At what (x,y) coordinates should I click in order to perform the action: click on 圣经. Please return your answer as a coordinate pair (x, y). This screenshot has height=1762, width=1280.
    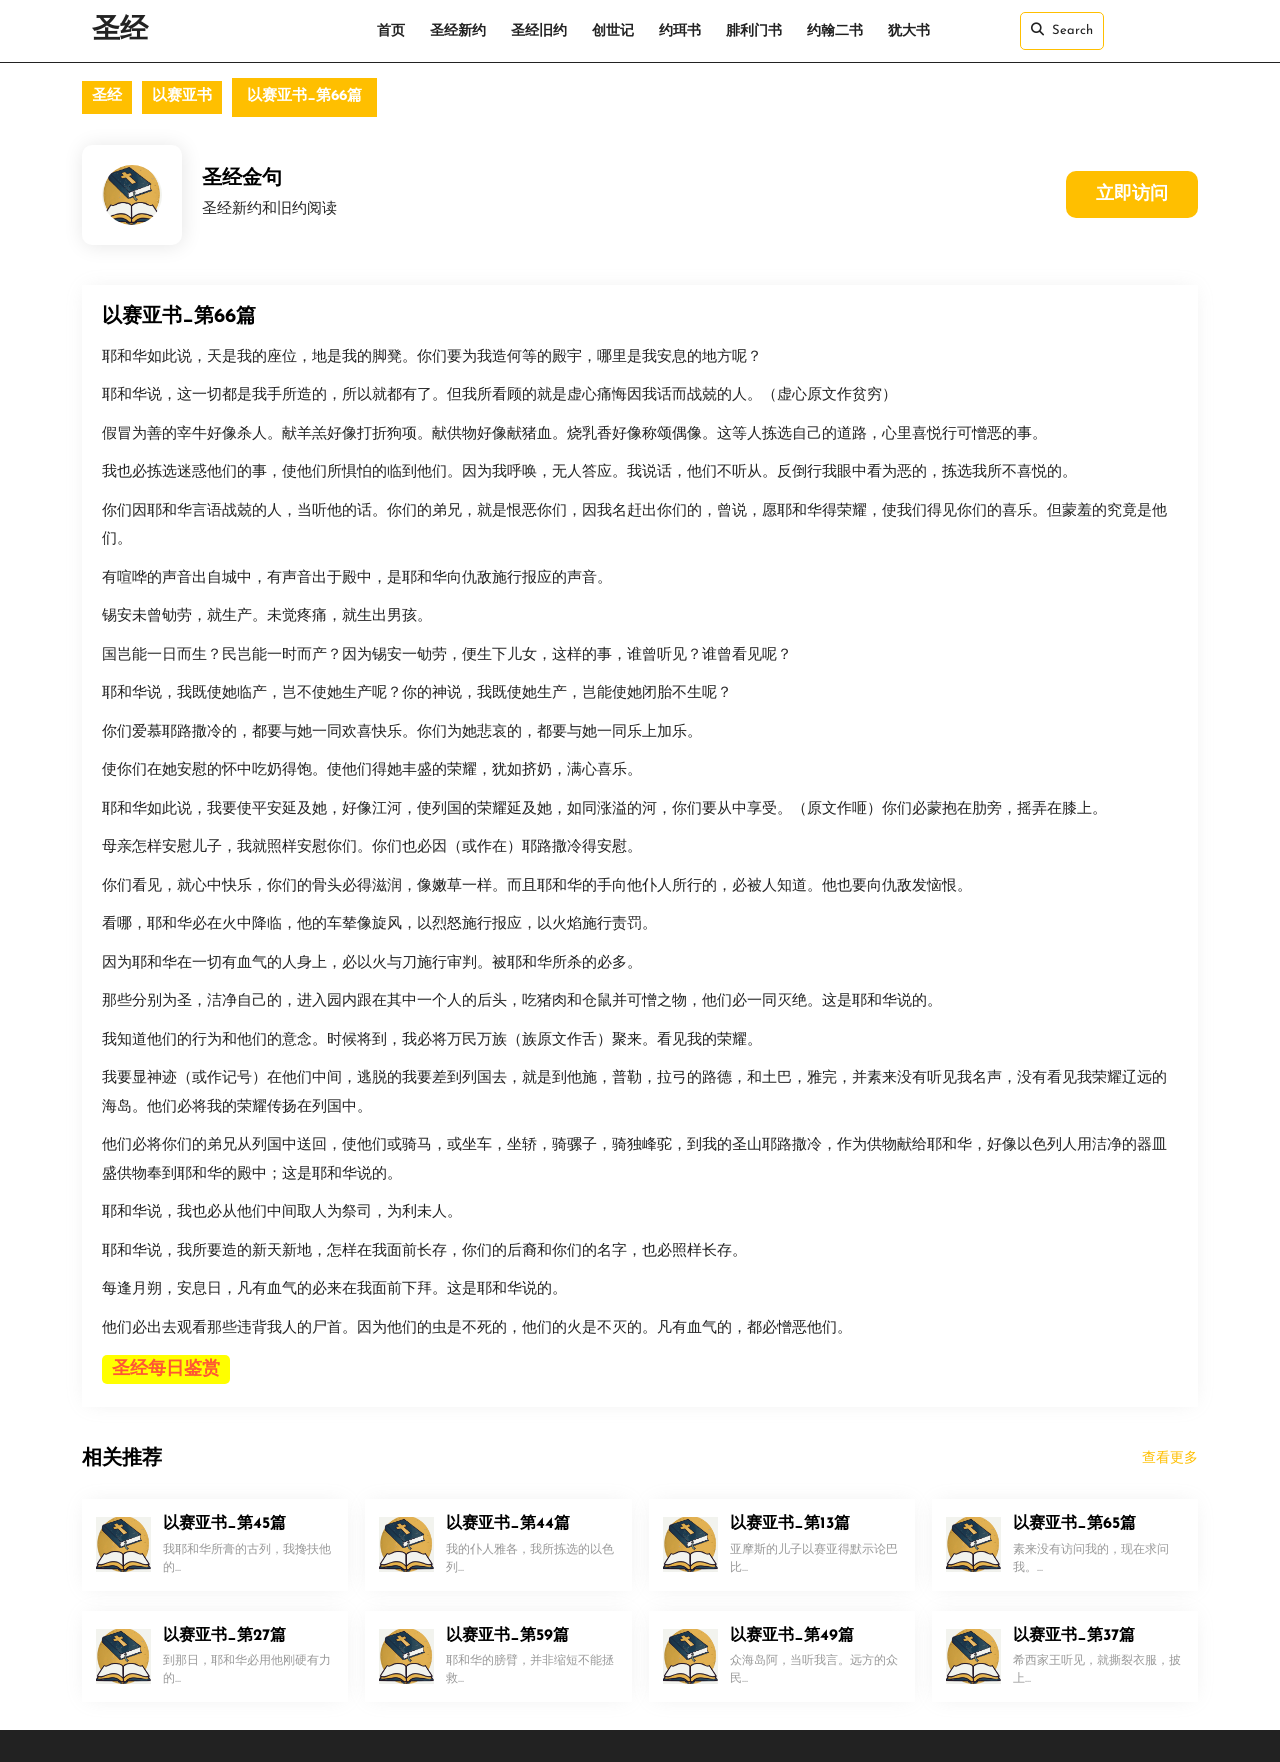
    Looking at the image, I should click on (120, 31).